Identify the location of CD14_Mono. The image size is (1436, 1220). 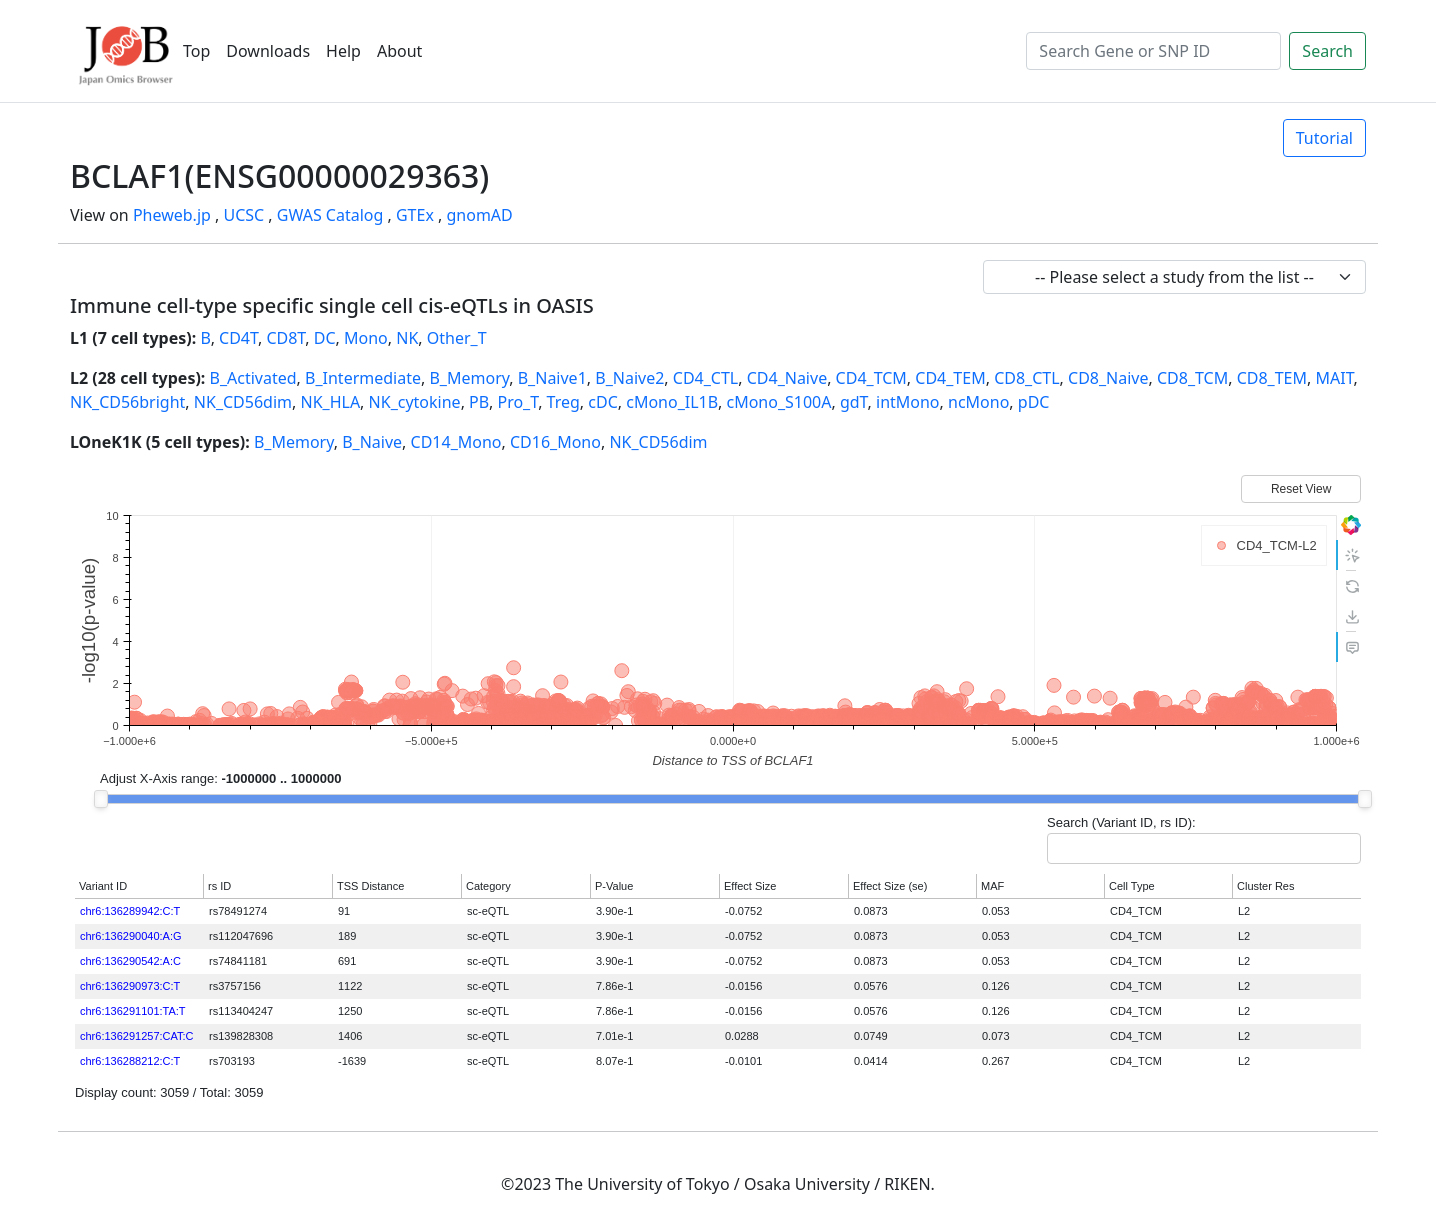
(456, 442).